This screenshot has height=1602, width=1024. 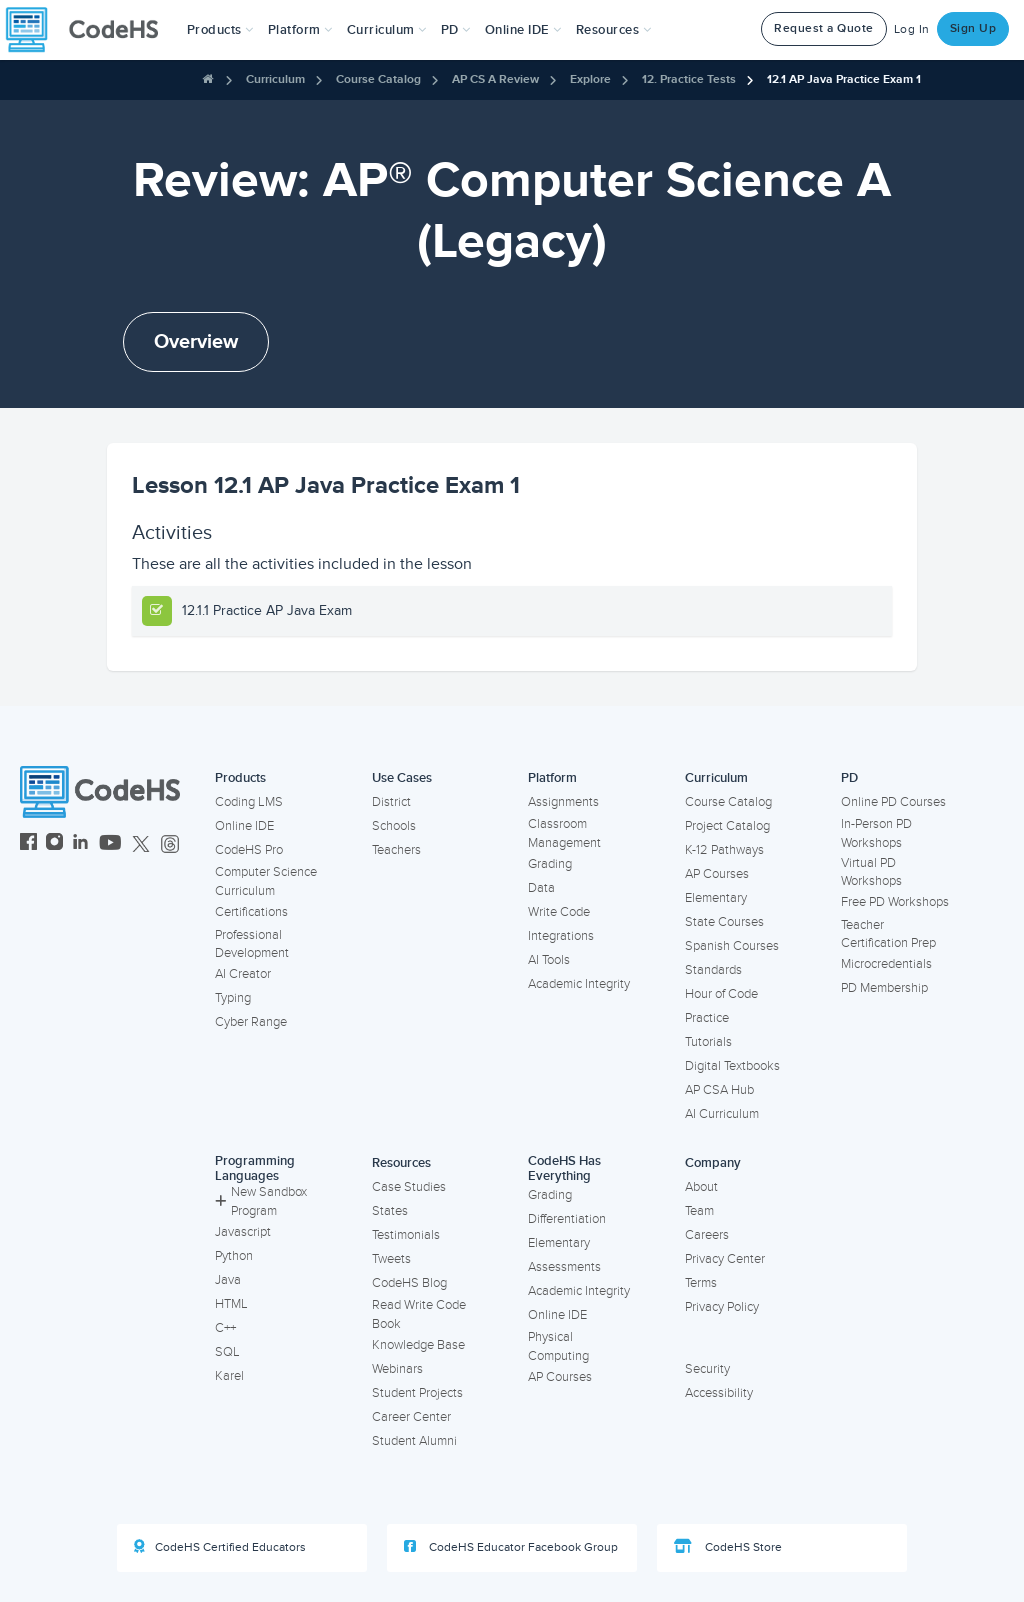 What do you see at coordinates (719, 1090) in the screenshot?
I see `AP CSA Hub` at bounding box center [719, 1090].